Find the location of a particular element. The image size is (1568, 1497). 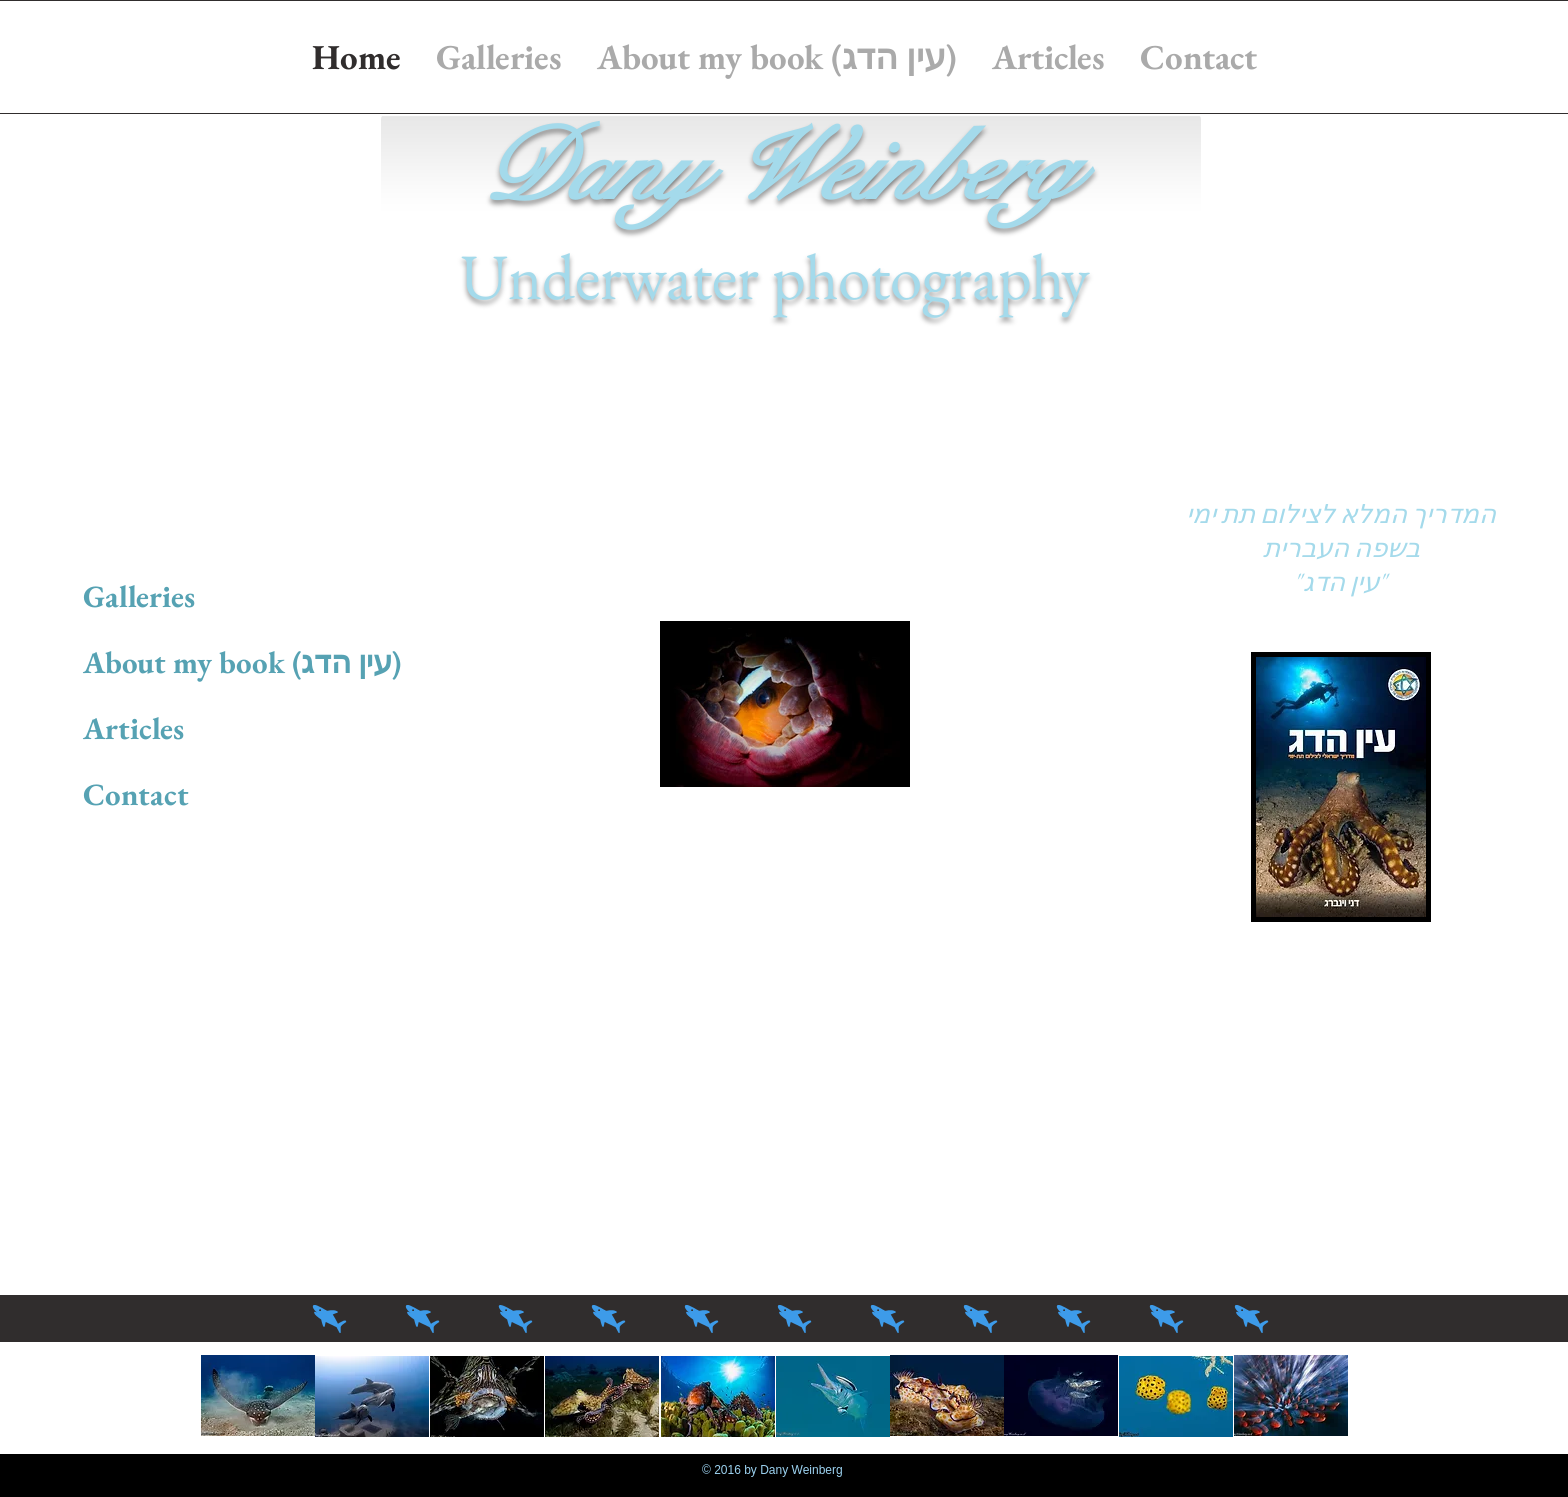

Galleries is located at coordinates (139, 596).